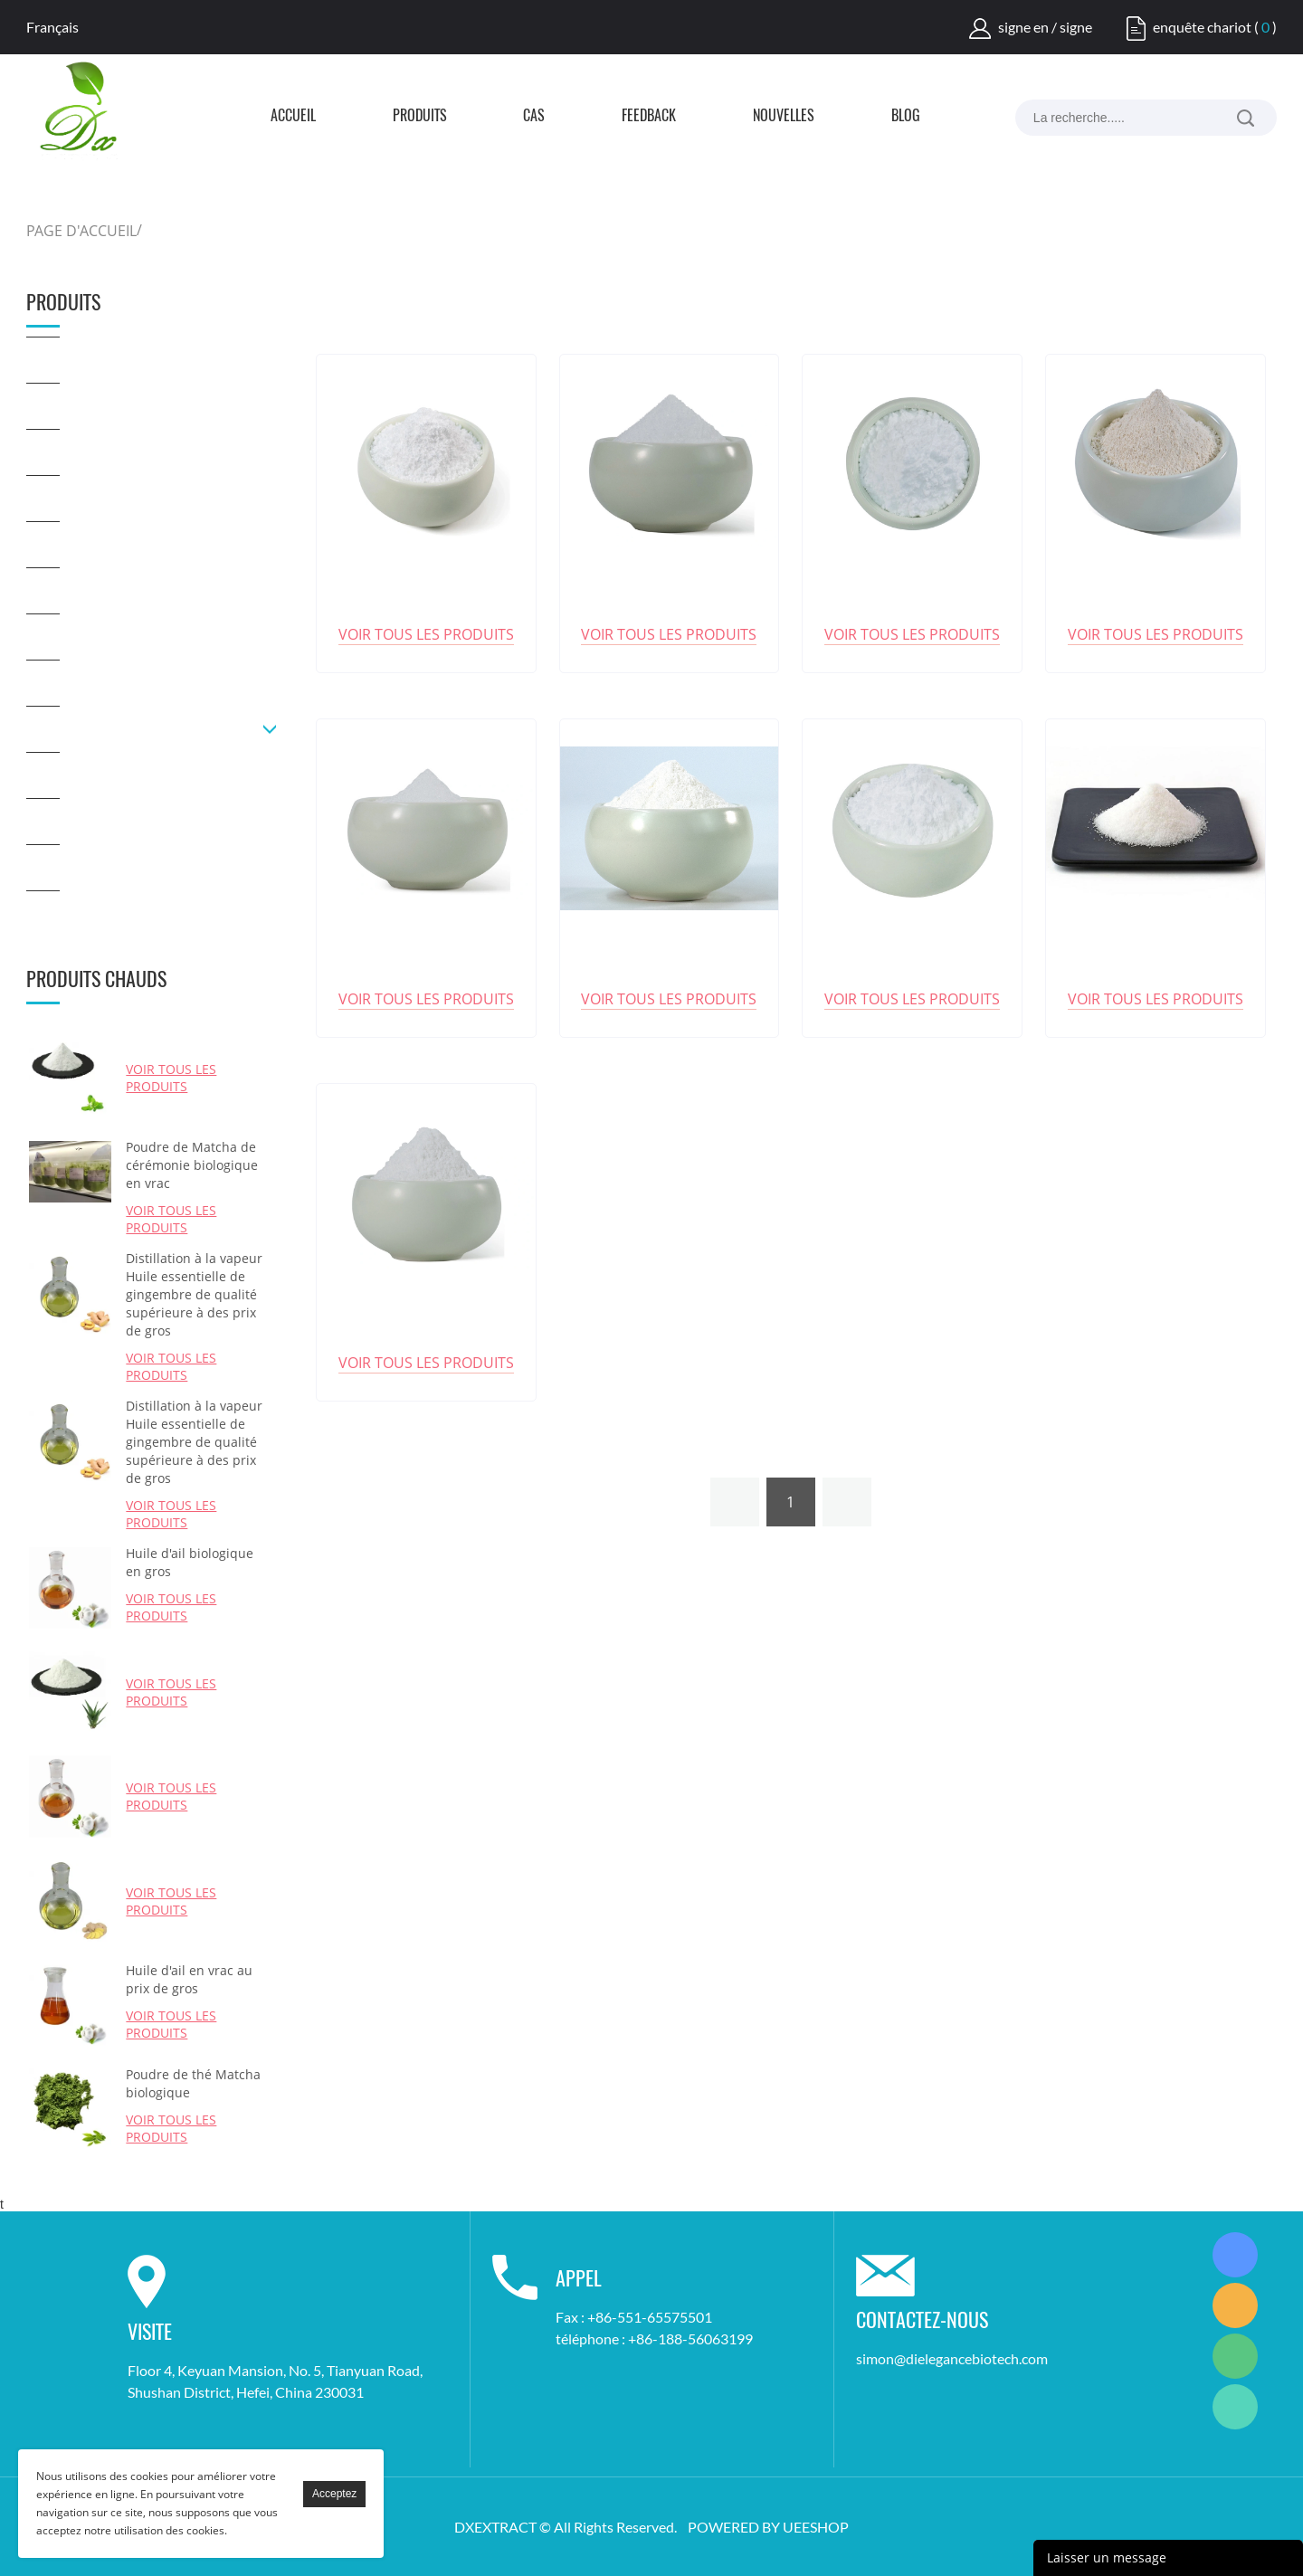  What do you see at coordinates (293, 117) in the screenshot?
I see `Accueil` at bounding box center [293, 117].